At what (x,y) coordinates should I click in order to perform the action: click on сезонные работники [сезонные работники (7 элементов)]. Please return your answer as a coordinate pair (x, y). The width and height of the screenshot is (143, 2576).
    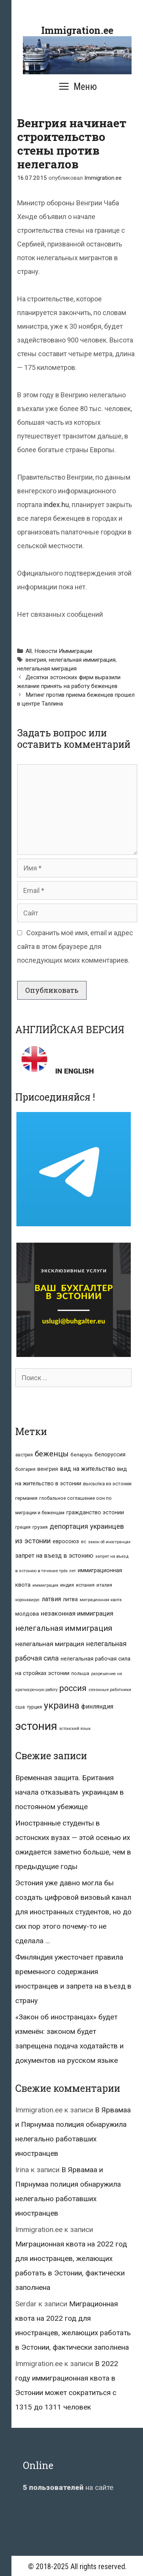
    Looking at the image, I should click on (109, 1689).